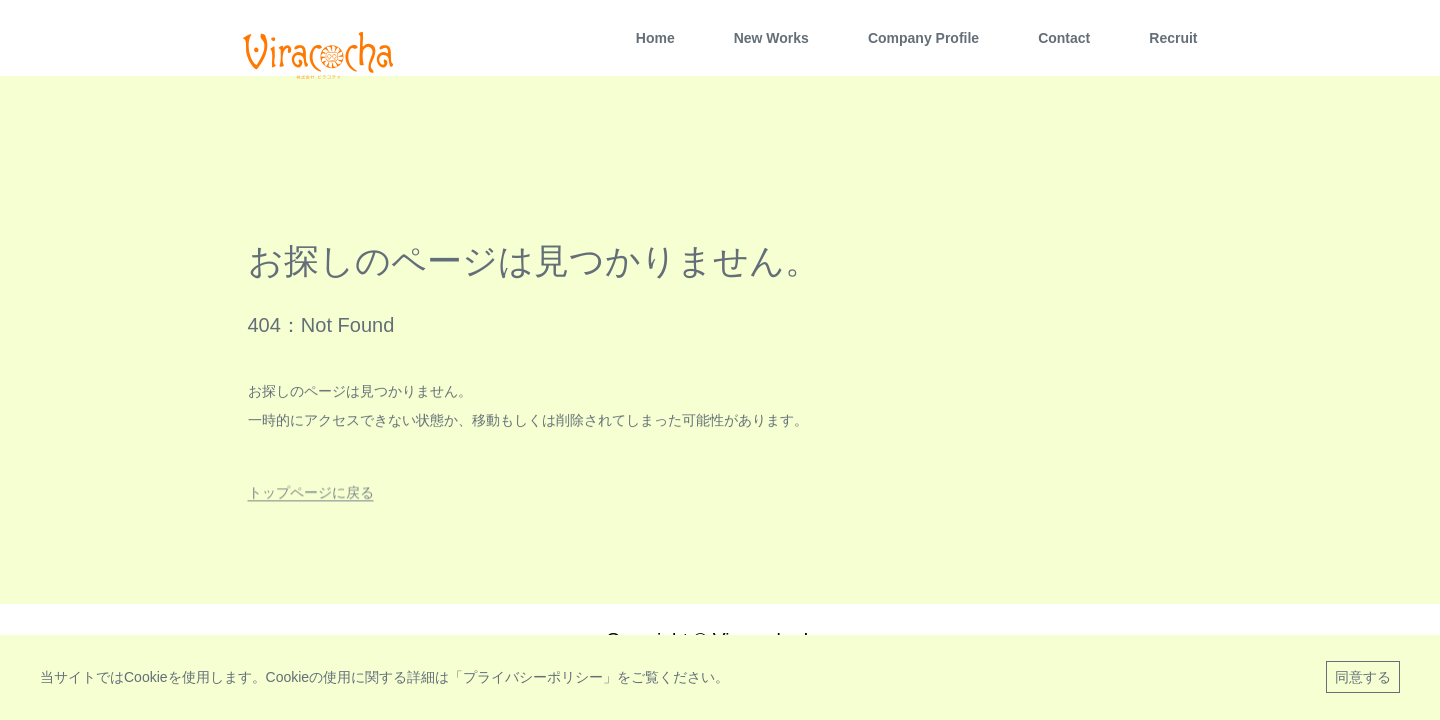 This screenshot has height=720, width=1440. What do you see at coordinates (1173, 38) in the screenshot?
I see `Recruit` at bounding box center [1173, 38].